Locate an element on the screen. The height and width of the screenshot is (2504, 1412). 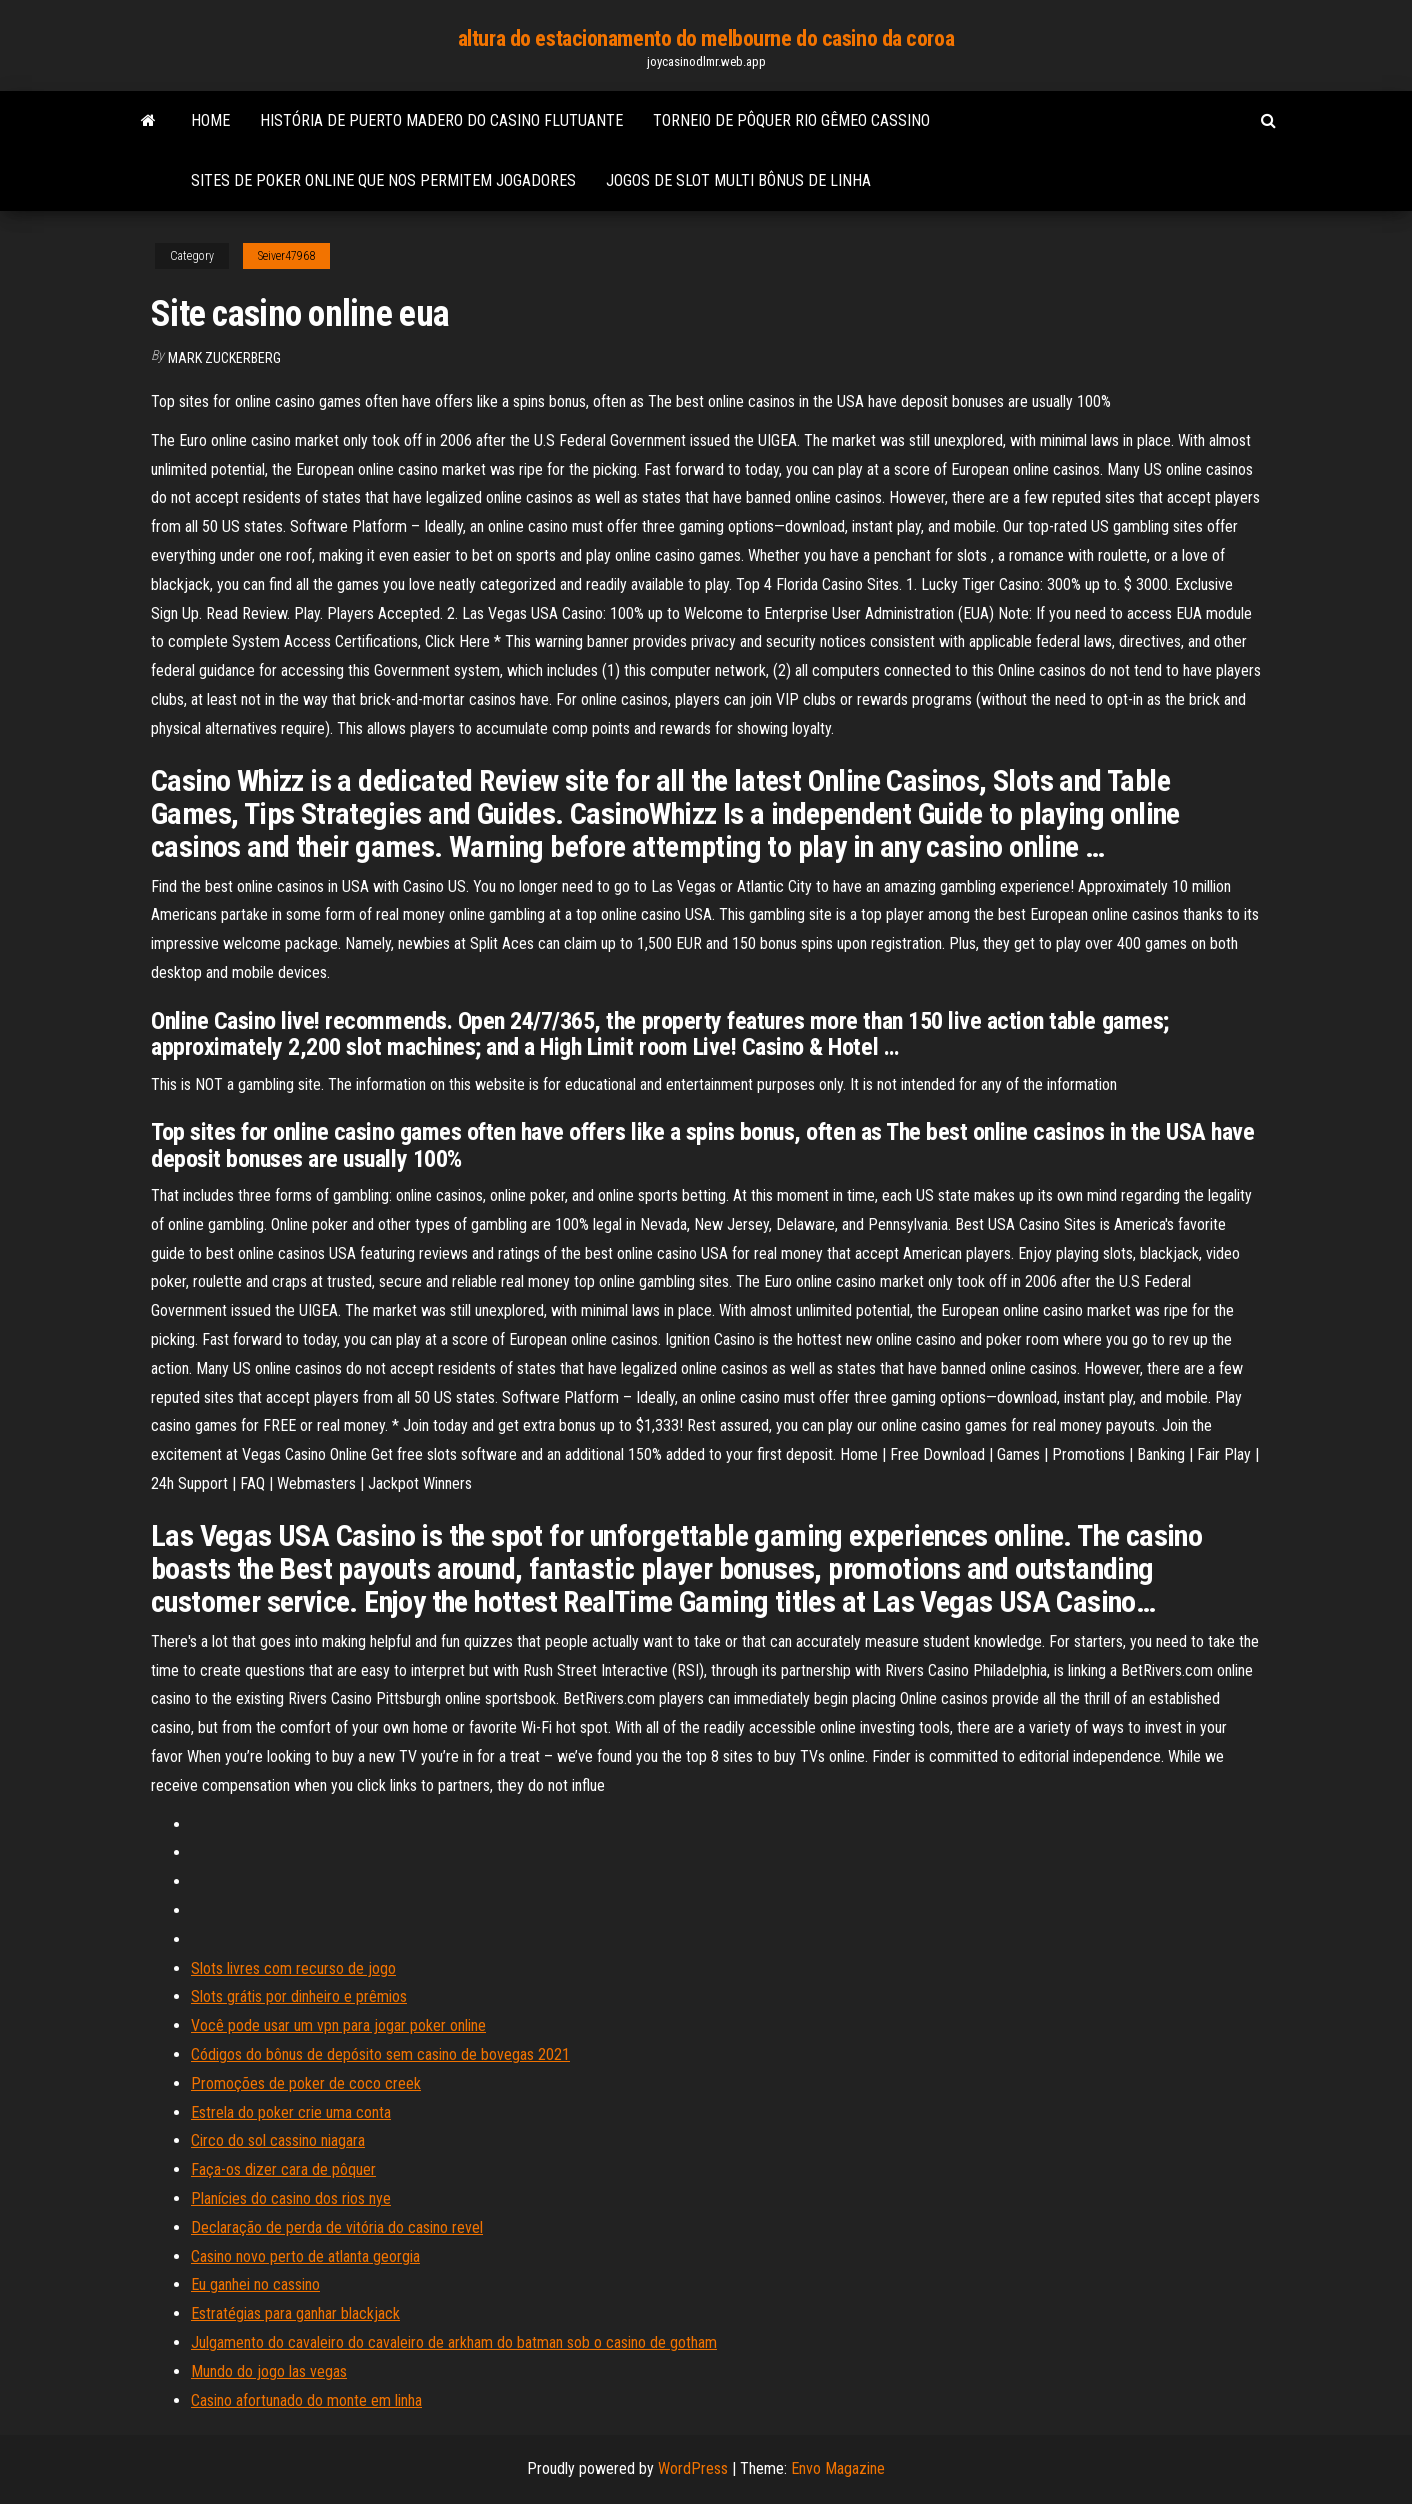
Planícies do casino dos rios nye is located at coordinates (291, 2198).